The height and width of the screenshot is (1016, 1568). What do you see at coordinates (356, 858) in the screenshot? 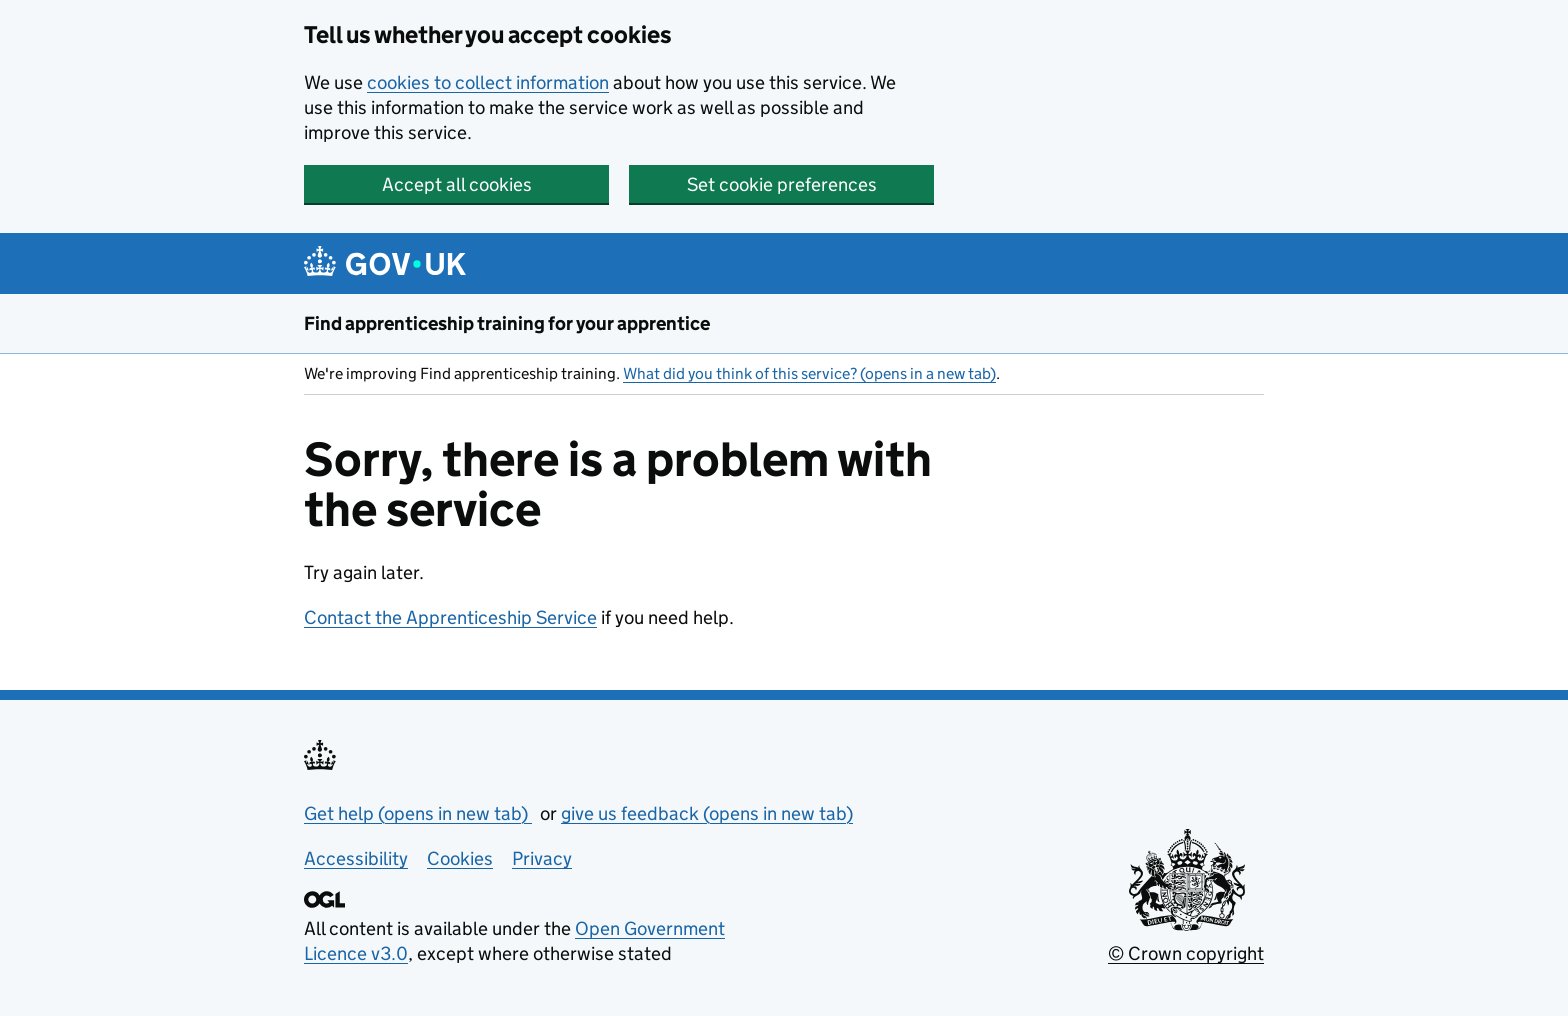
I see `Accessibility` at bounding box center [356, 858].